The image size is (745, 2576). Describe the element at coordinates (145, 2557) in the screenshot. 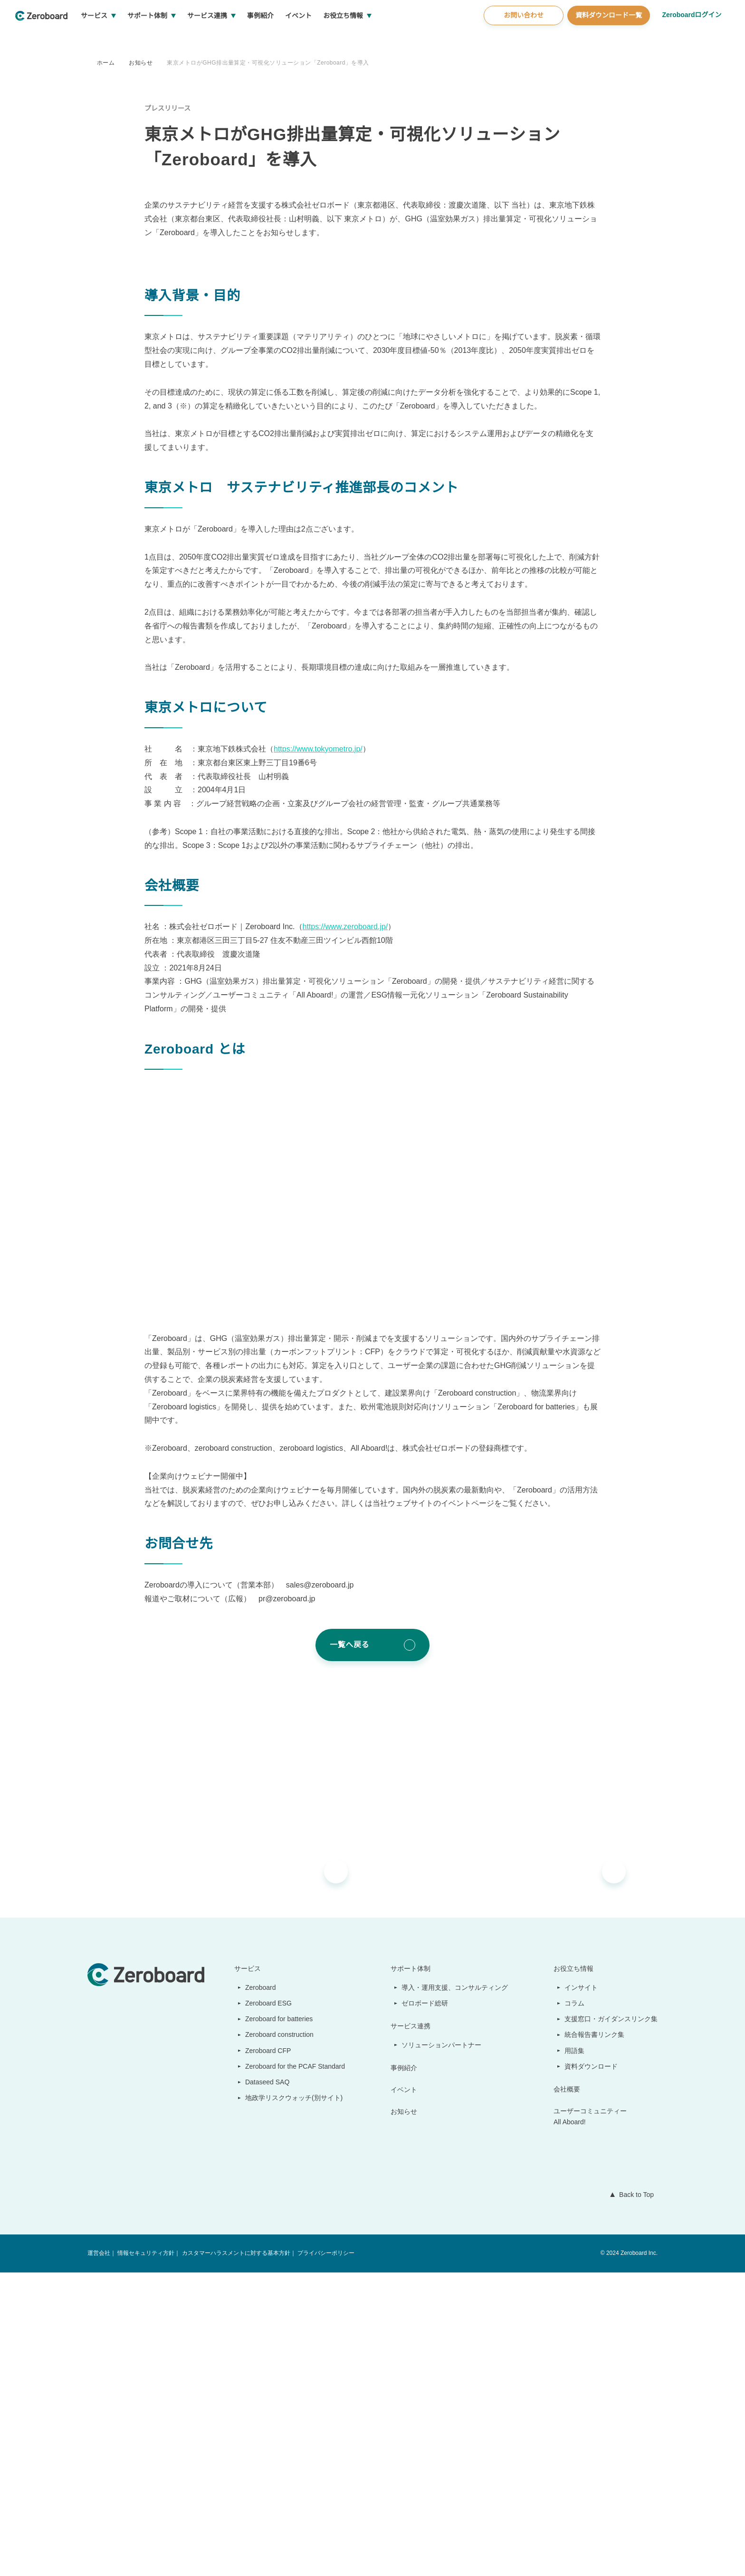

I see `情報セキュリティ方針` at that location.